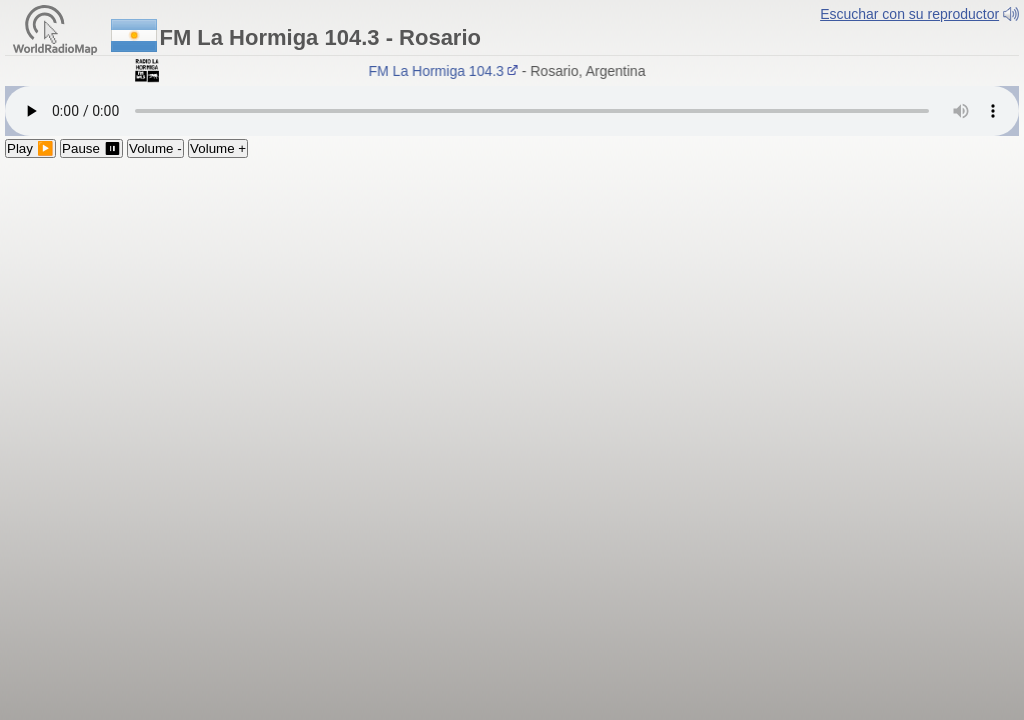 This screenshot has height=720, width=1024. Describe the element at coordinates (155, 148) in the screenshot. I see `Volume -` at that location.